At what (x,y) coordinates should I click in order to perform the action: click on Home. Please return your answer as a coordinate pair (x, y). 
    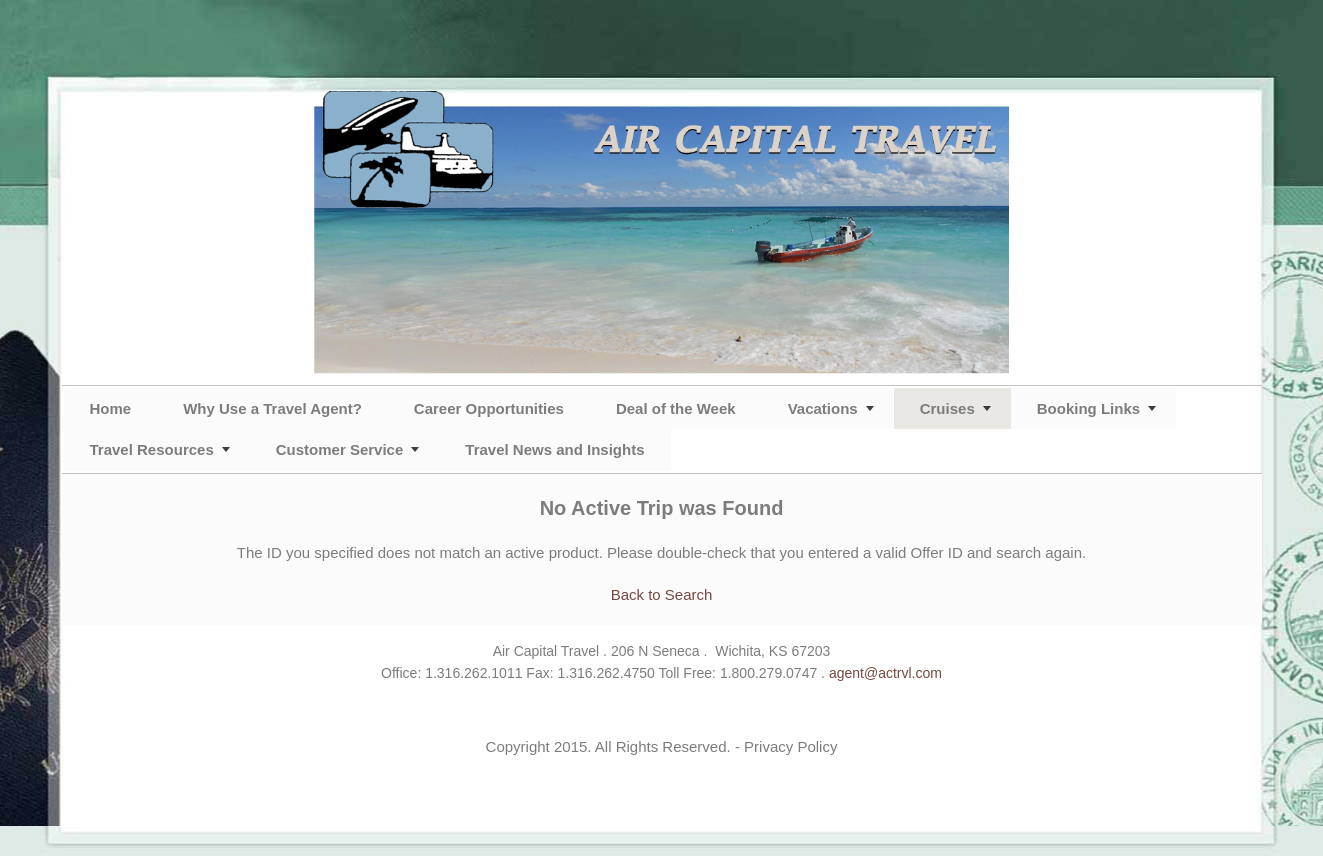
    Looking at the image, I should click on (111, 408).